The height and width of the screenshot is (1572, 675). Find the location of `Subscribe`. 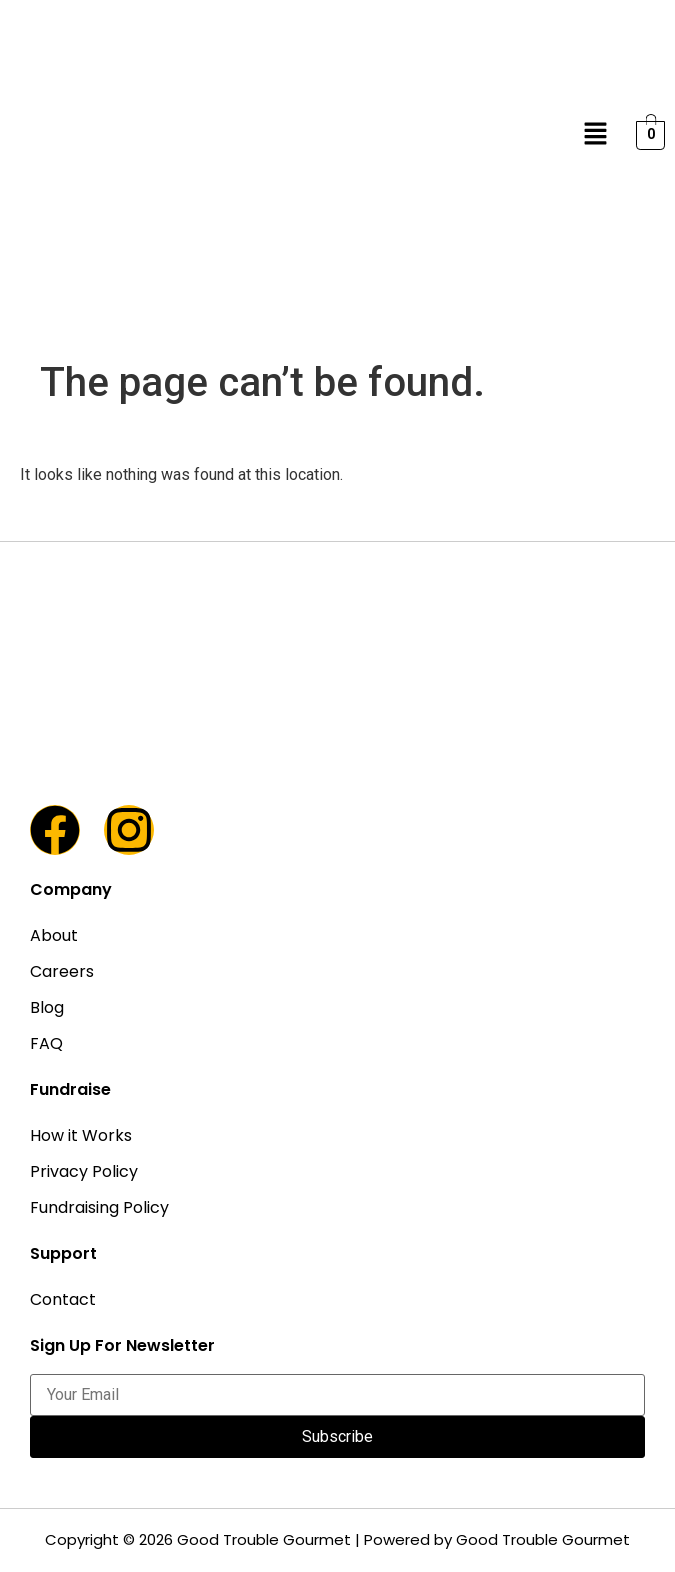

Subscribe is located at coordinates (337, 1436).